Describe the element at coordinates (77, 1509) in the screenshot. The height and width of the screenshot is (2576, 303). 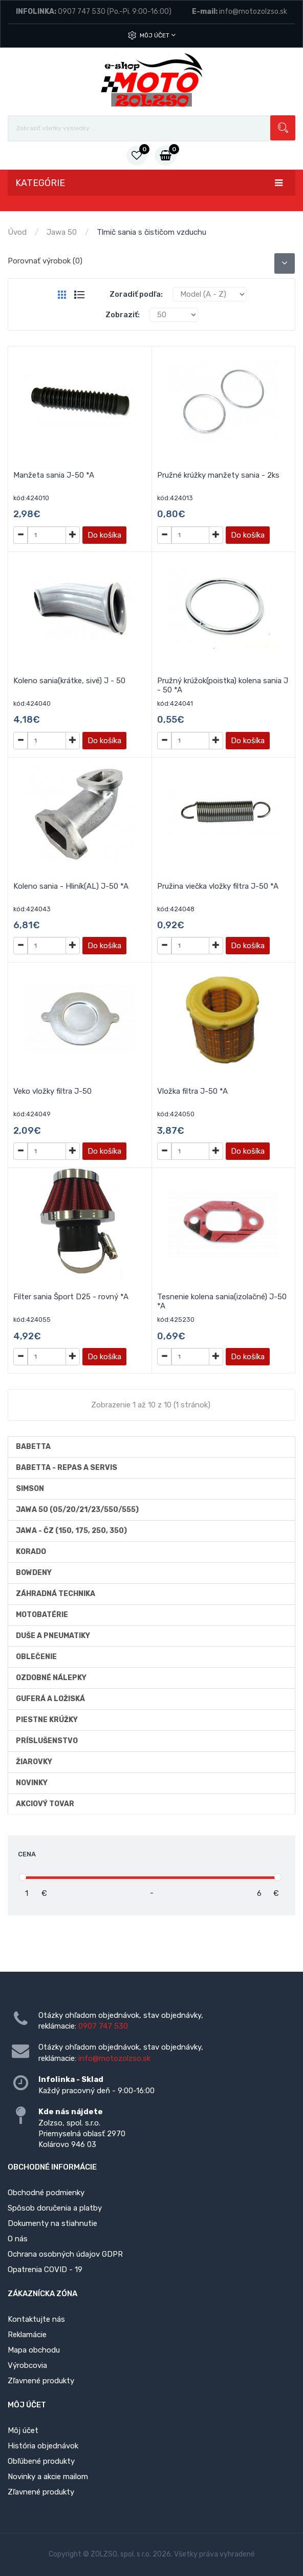
I see `Jawa 50 (05/20/21/23/550/555)` at that location.